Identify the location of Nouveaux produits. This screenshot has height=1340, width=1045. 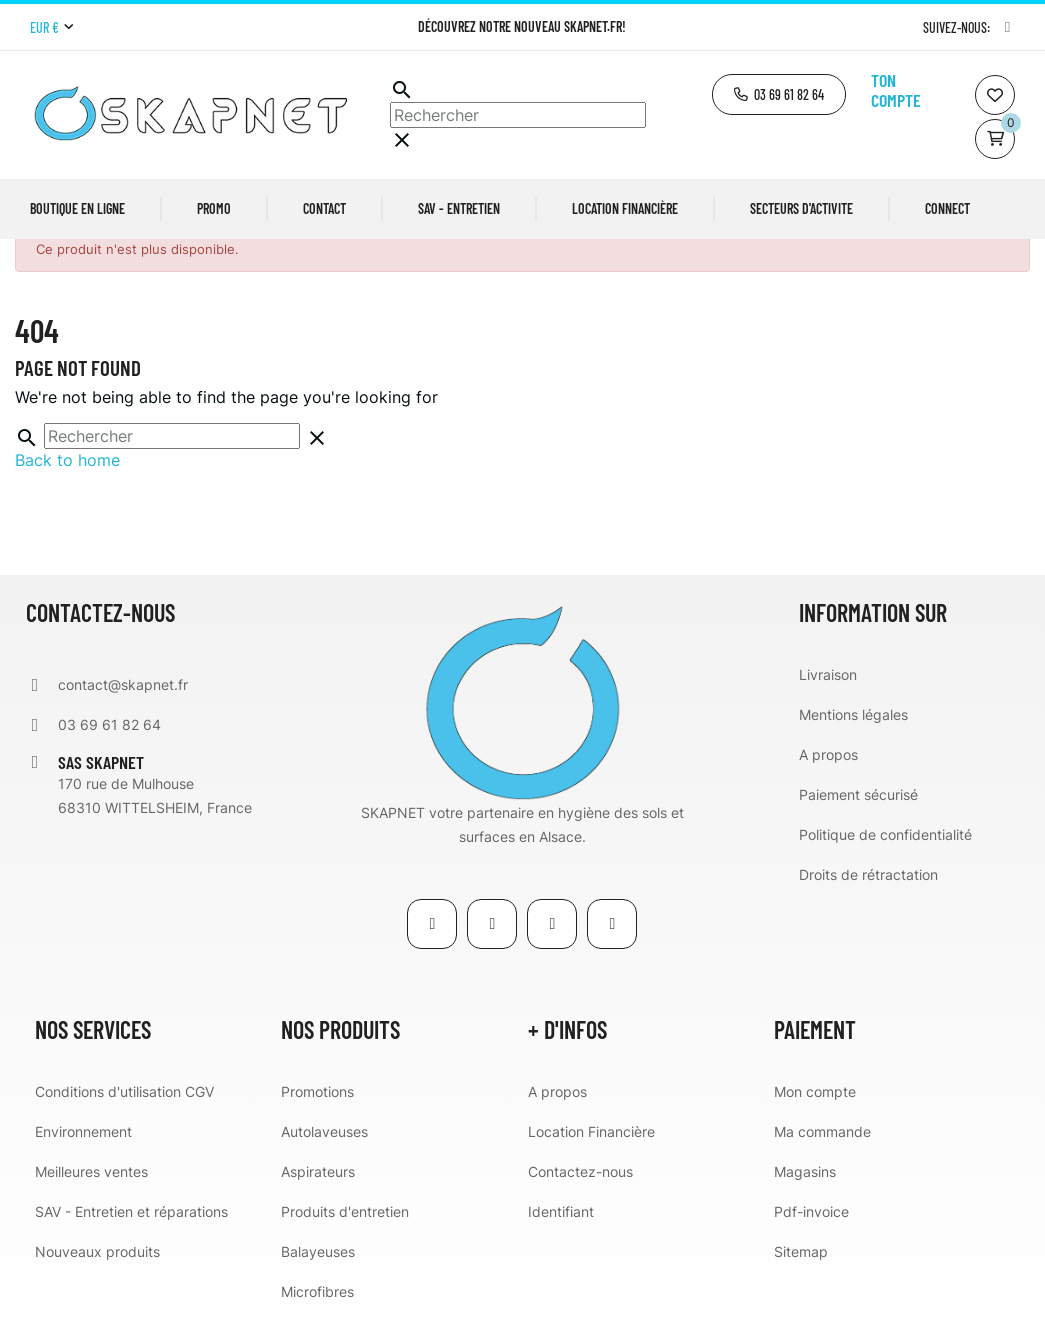
(97, 1274).